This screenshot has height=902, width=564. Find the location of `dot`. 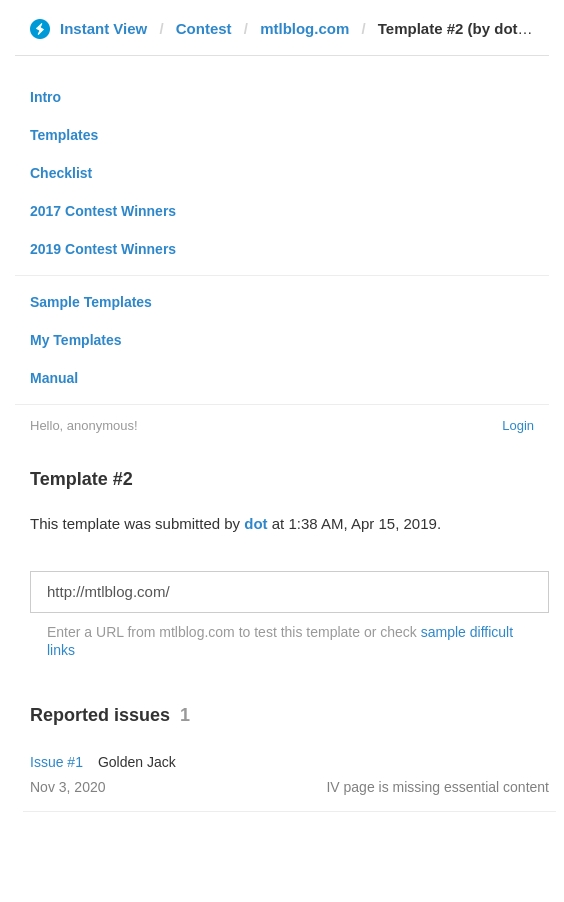

dot is located at coordinates (255, 523).